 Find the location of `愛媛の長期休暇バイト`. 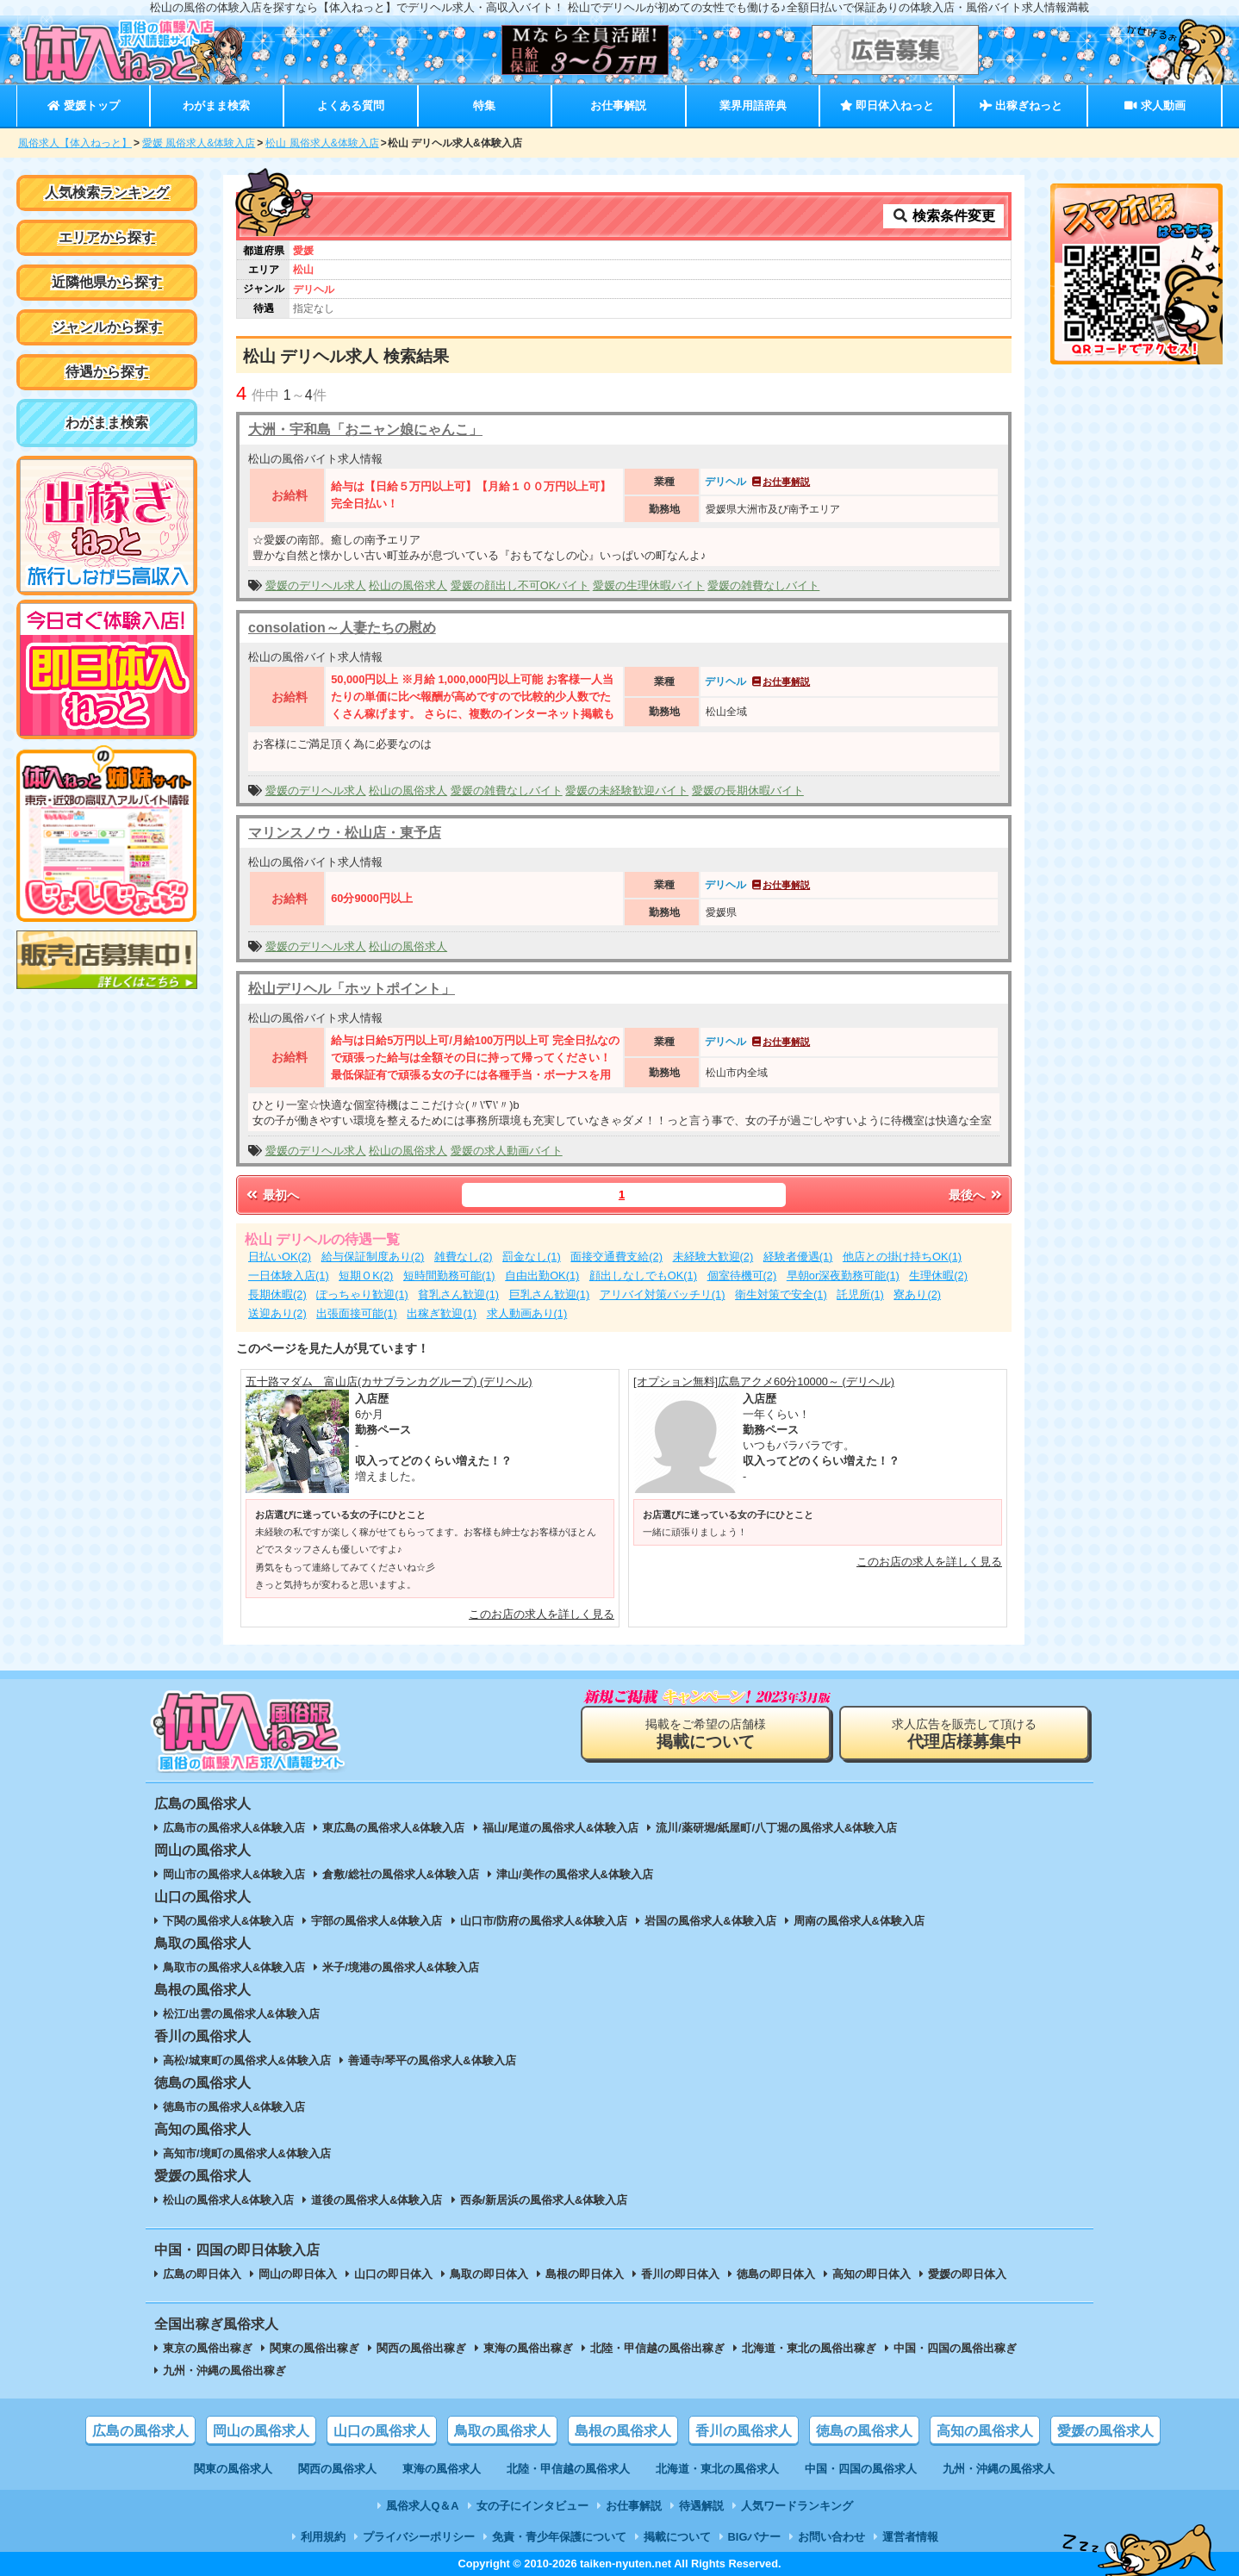

愛媛の長期休暇バイト is located at coordinates (748, 790).